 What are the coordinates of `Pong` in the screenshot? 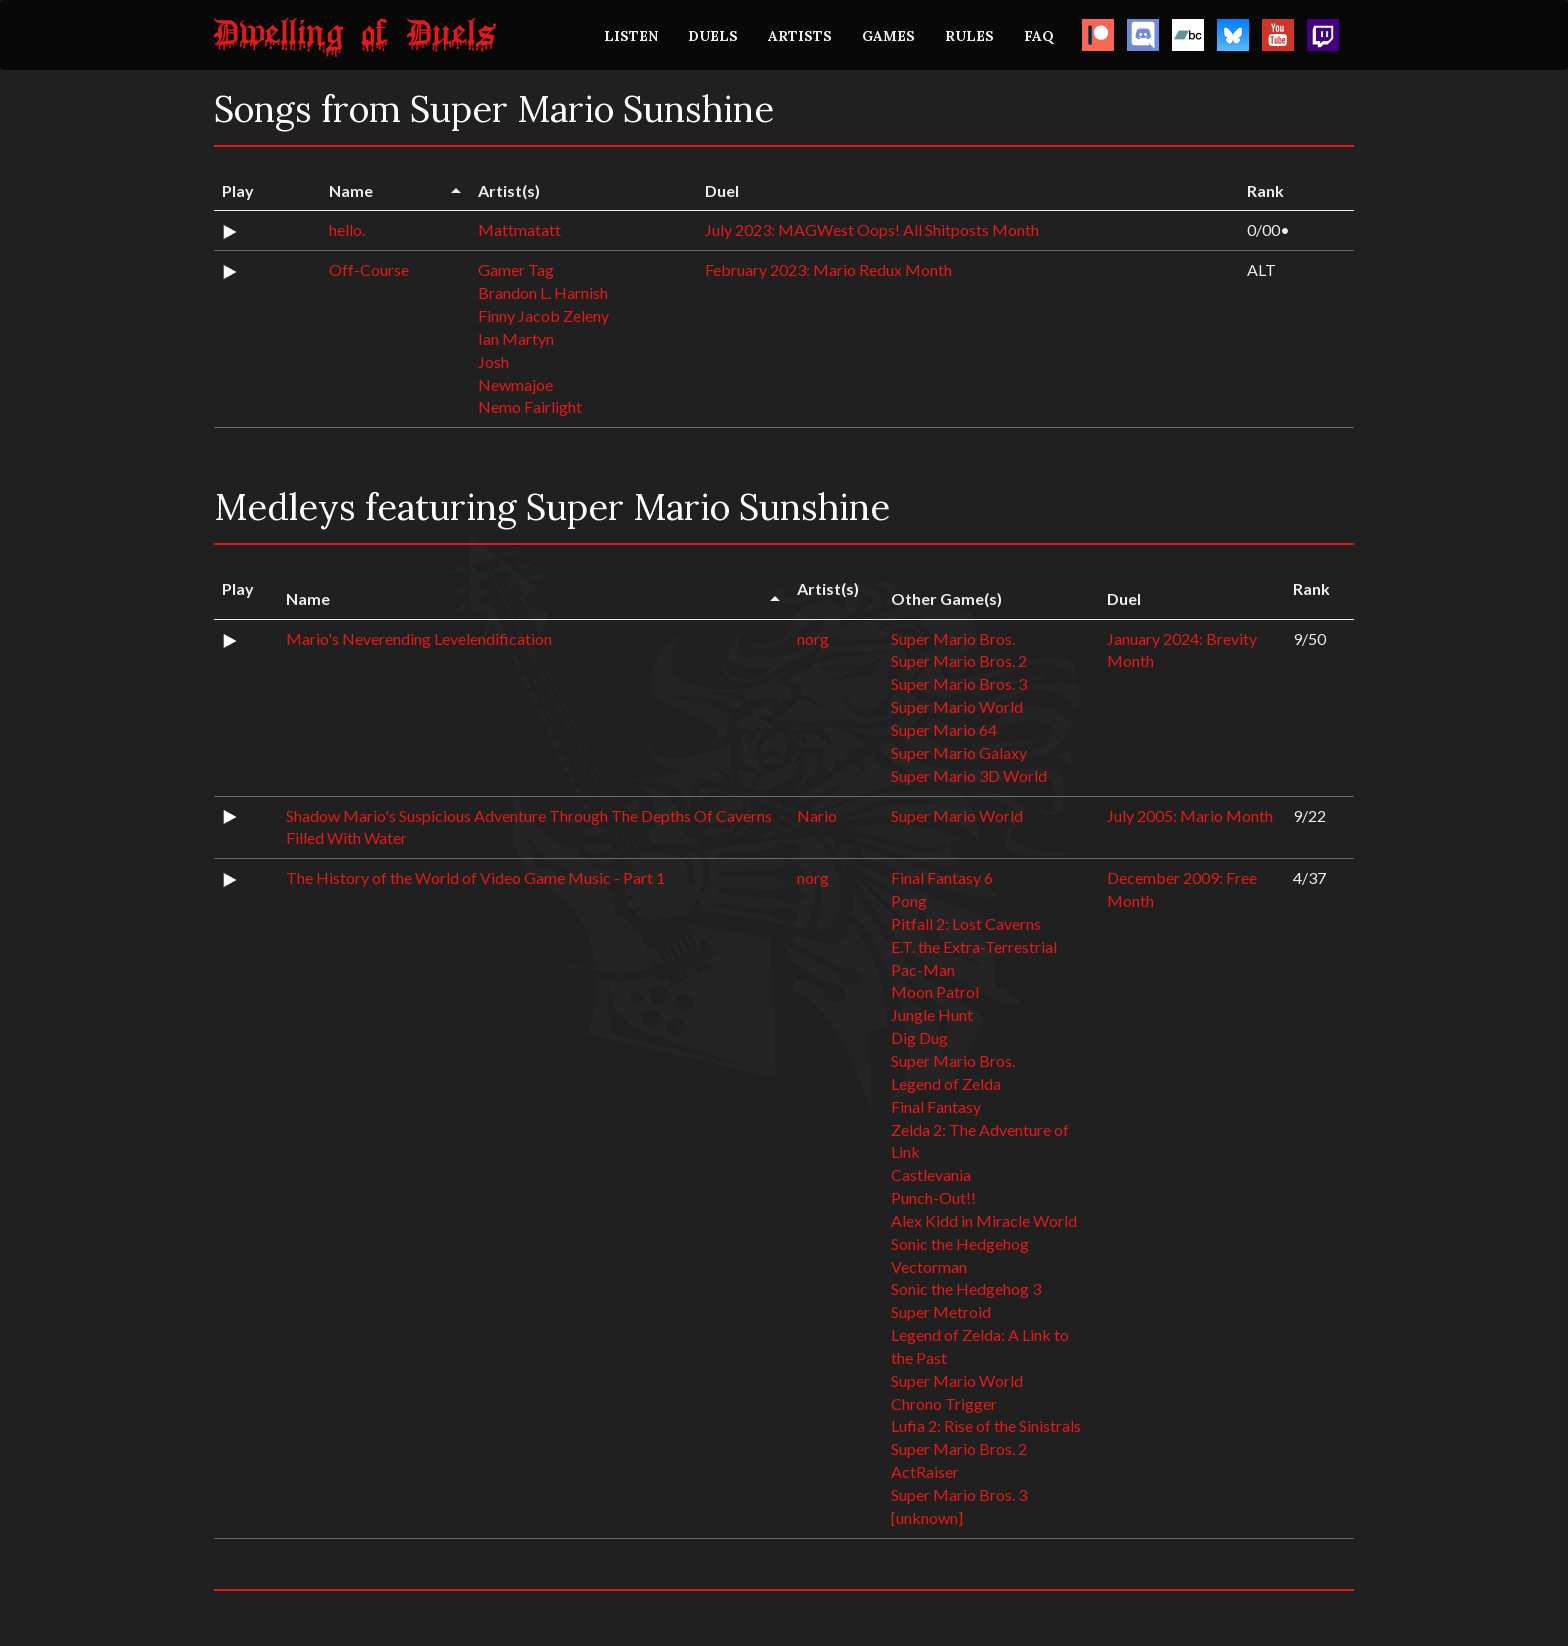 It's located at (909, 900).